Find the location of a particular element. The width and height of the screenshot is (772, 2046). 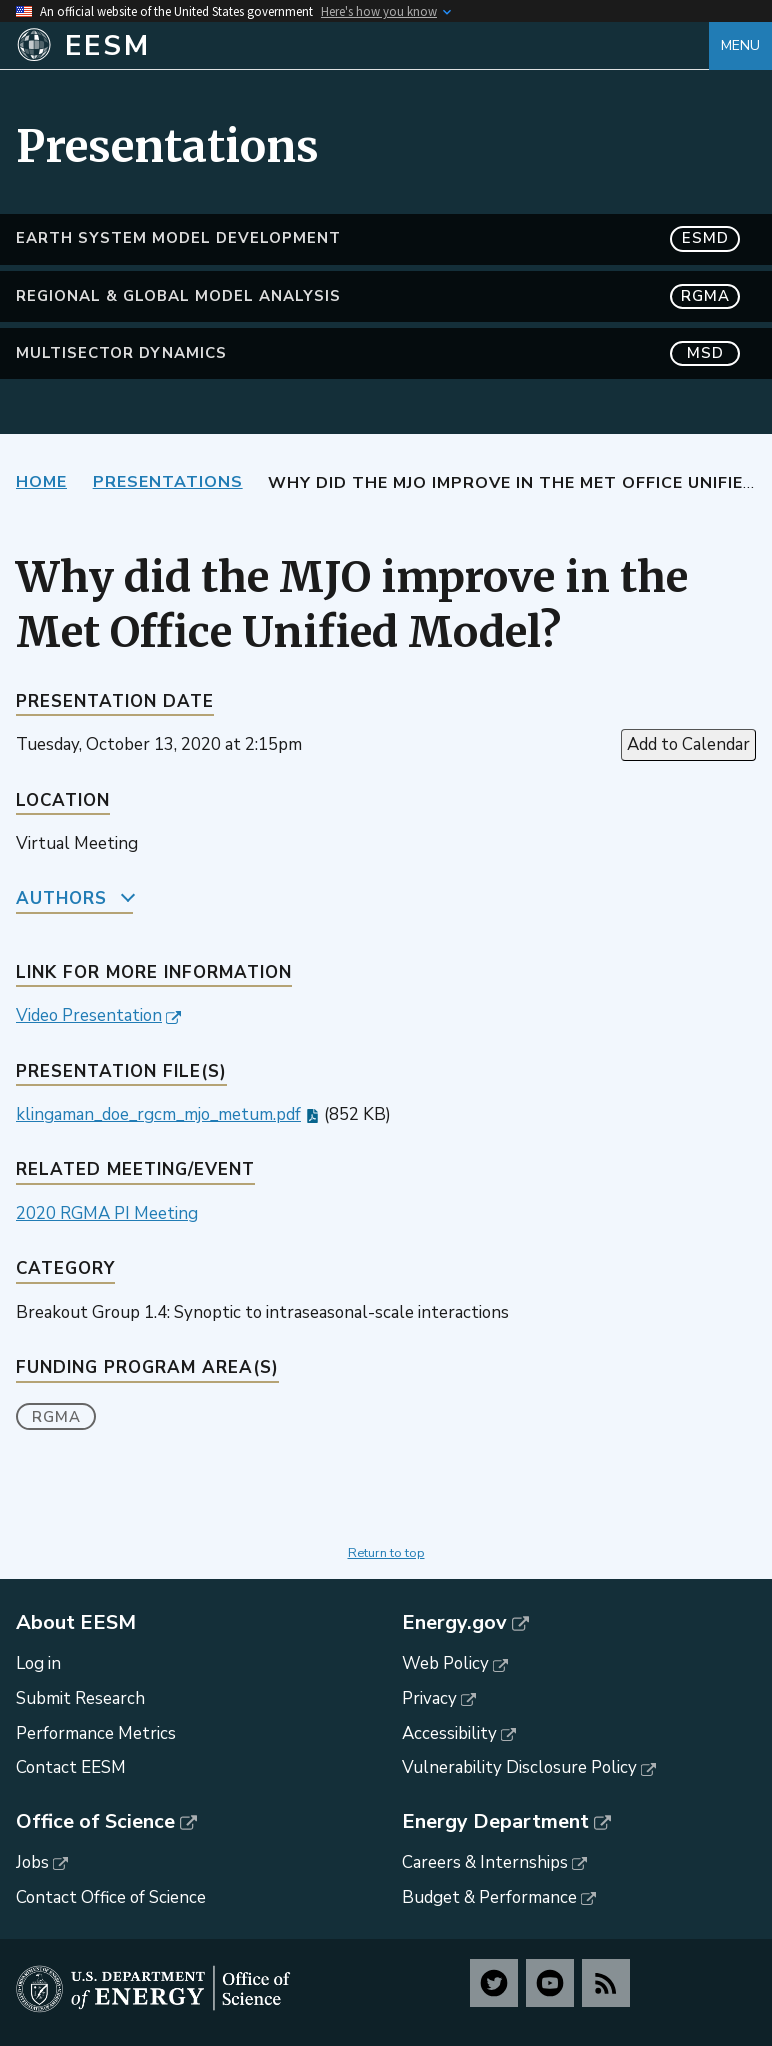

2020 RGMA PI Meeting is located at coordinates (107, 1213).